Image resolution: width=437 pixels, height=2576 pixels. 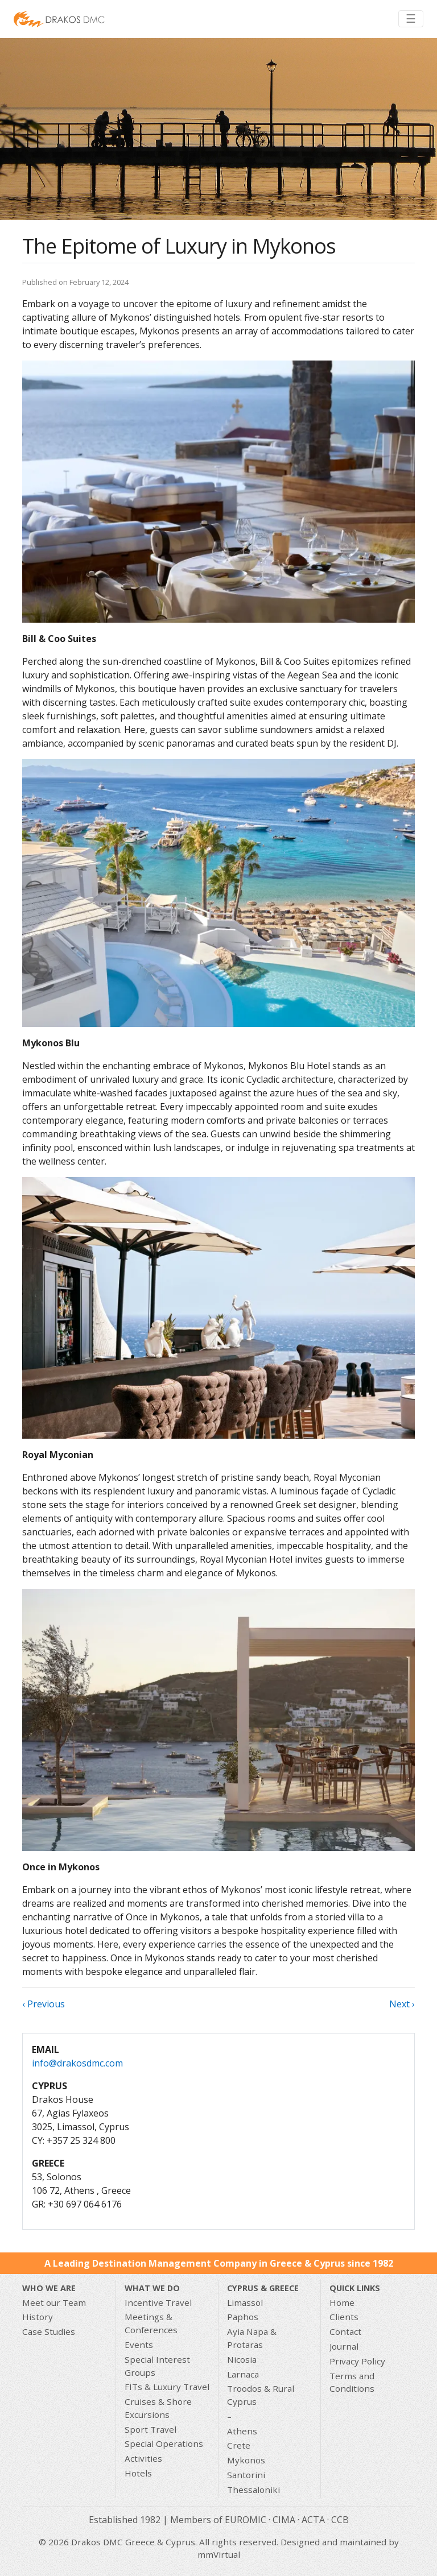 I want to click on Paphos, so click(x=242, y=2316).